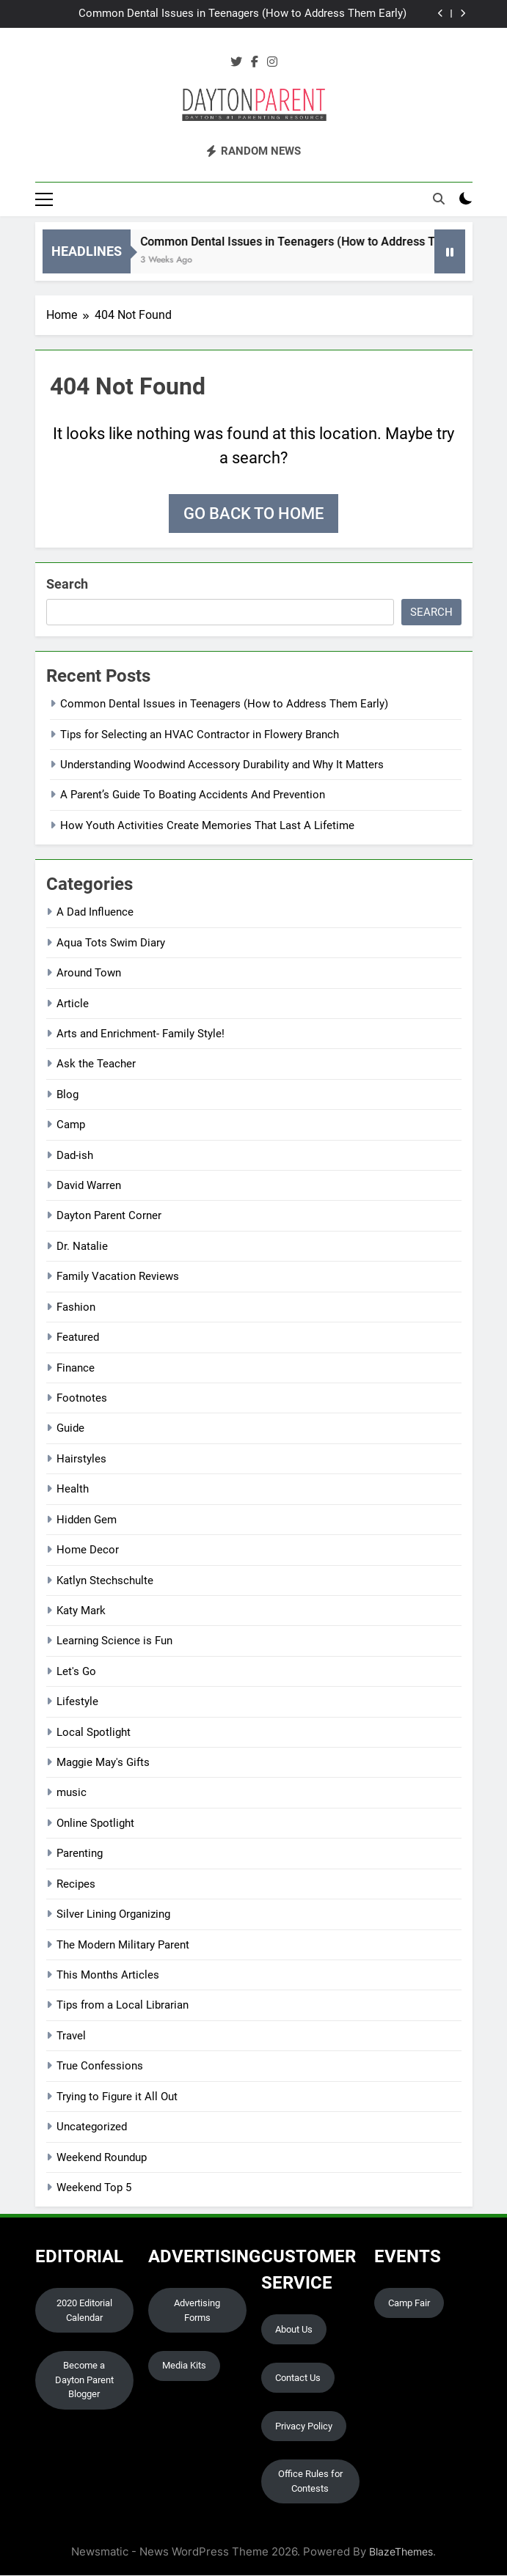 The width and height of the screenshot is (507, 2576). What do you see at coordinates (91, 2128) in the screenshot?
I see `Uncategorized` at bounding box center [91, 2128].